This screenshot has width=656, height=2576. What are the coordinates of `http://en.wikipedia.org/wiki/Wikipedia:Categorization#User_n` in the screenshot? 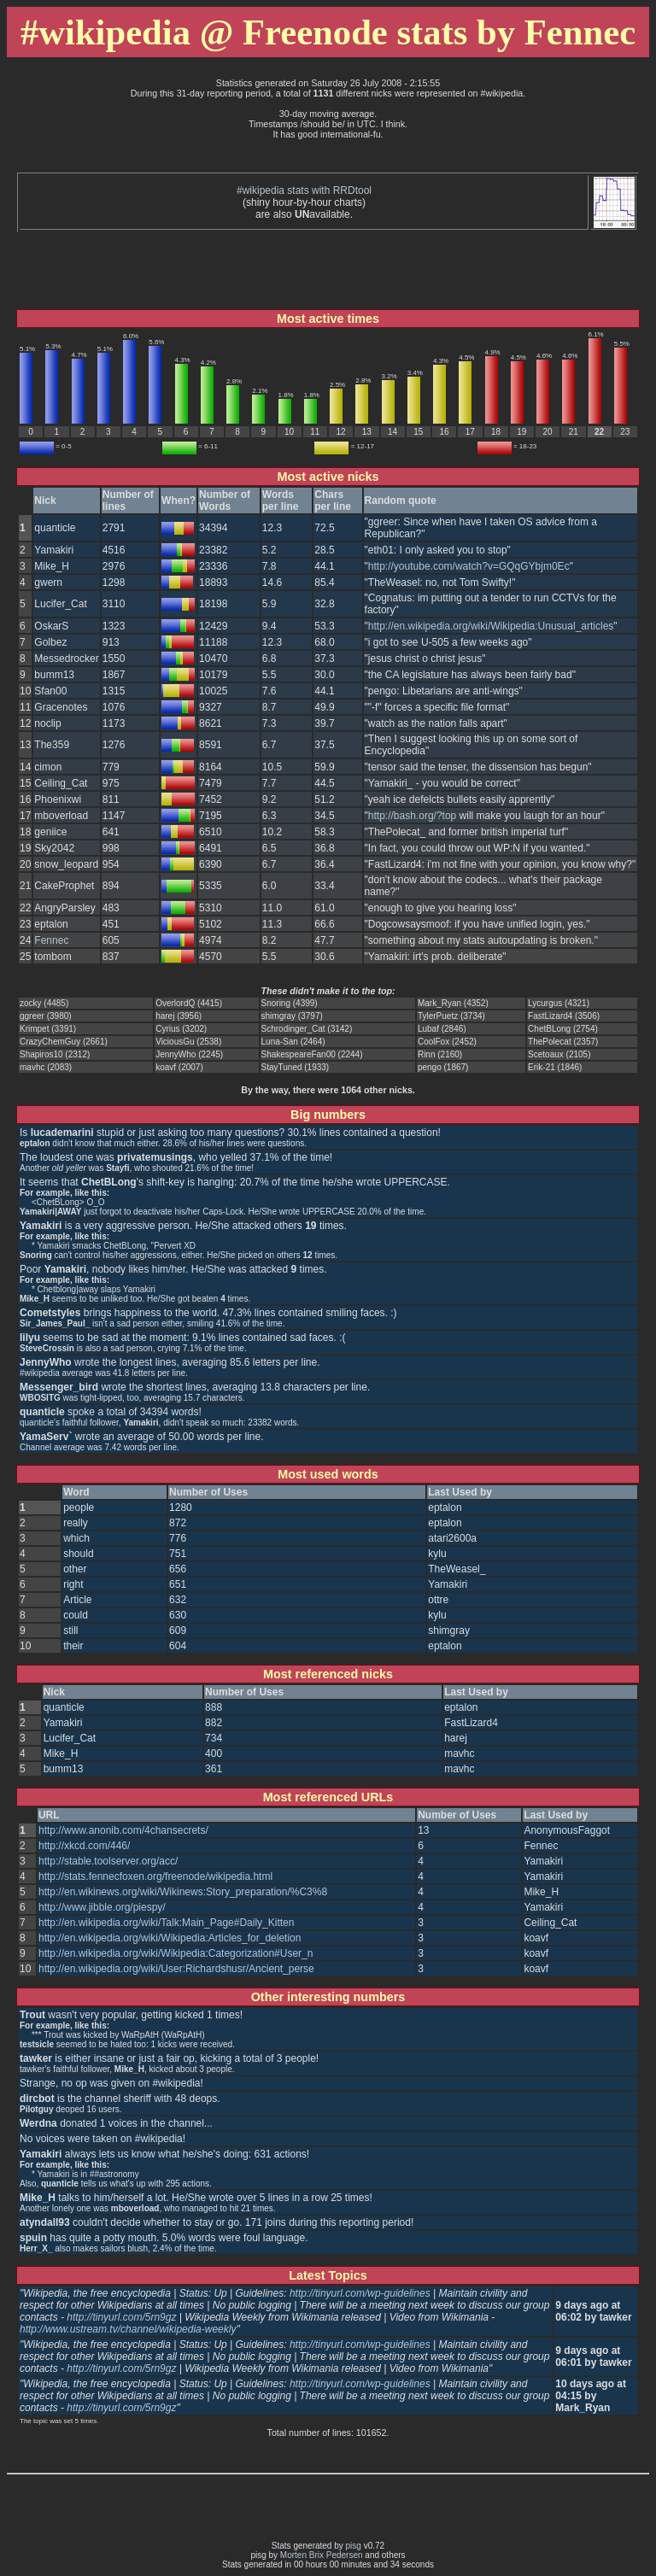 It's located at (175, 1953).